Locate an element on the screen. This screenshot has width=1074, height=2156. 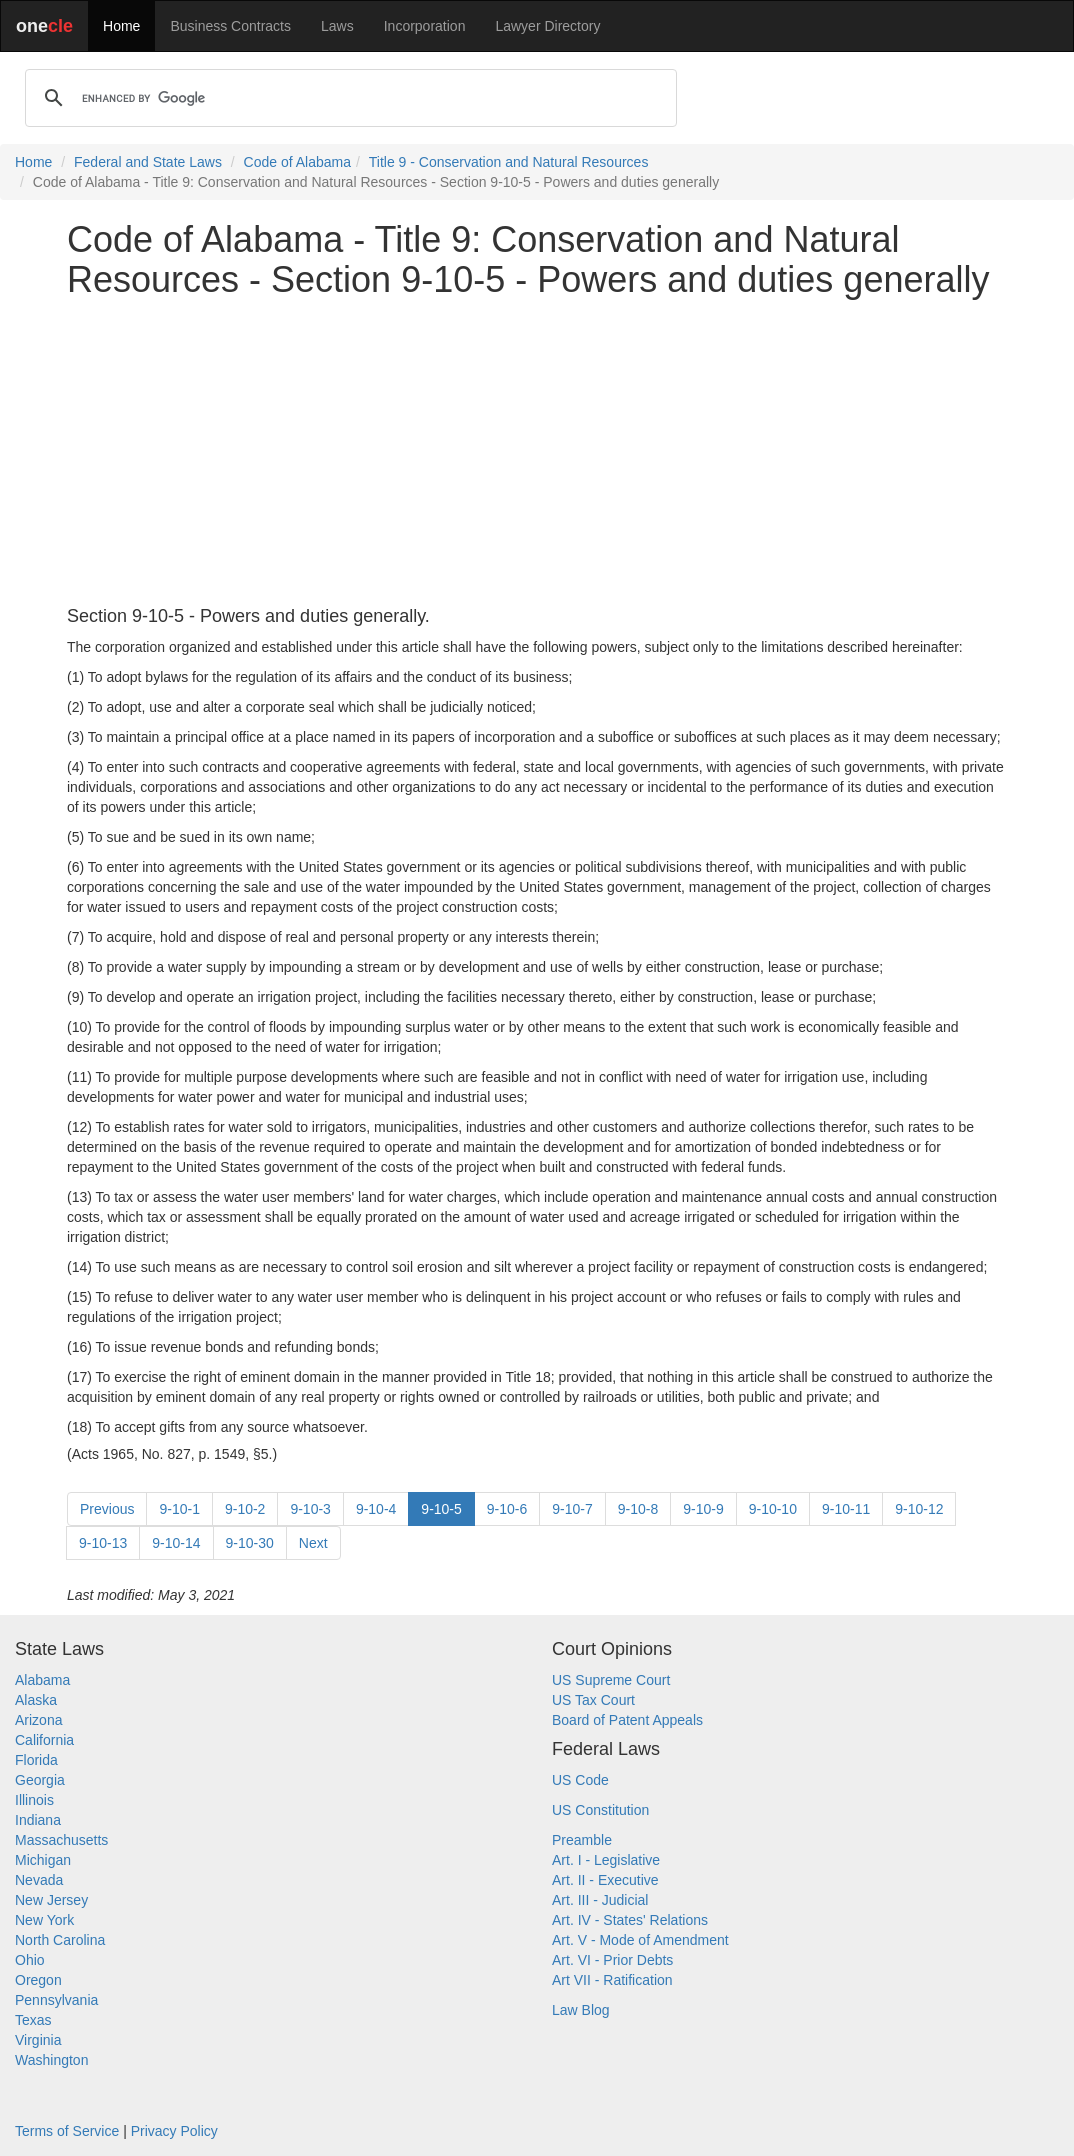
Pennsylvania is located at coordinates (56, 2000).